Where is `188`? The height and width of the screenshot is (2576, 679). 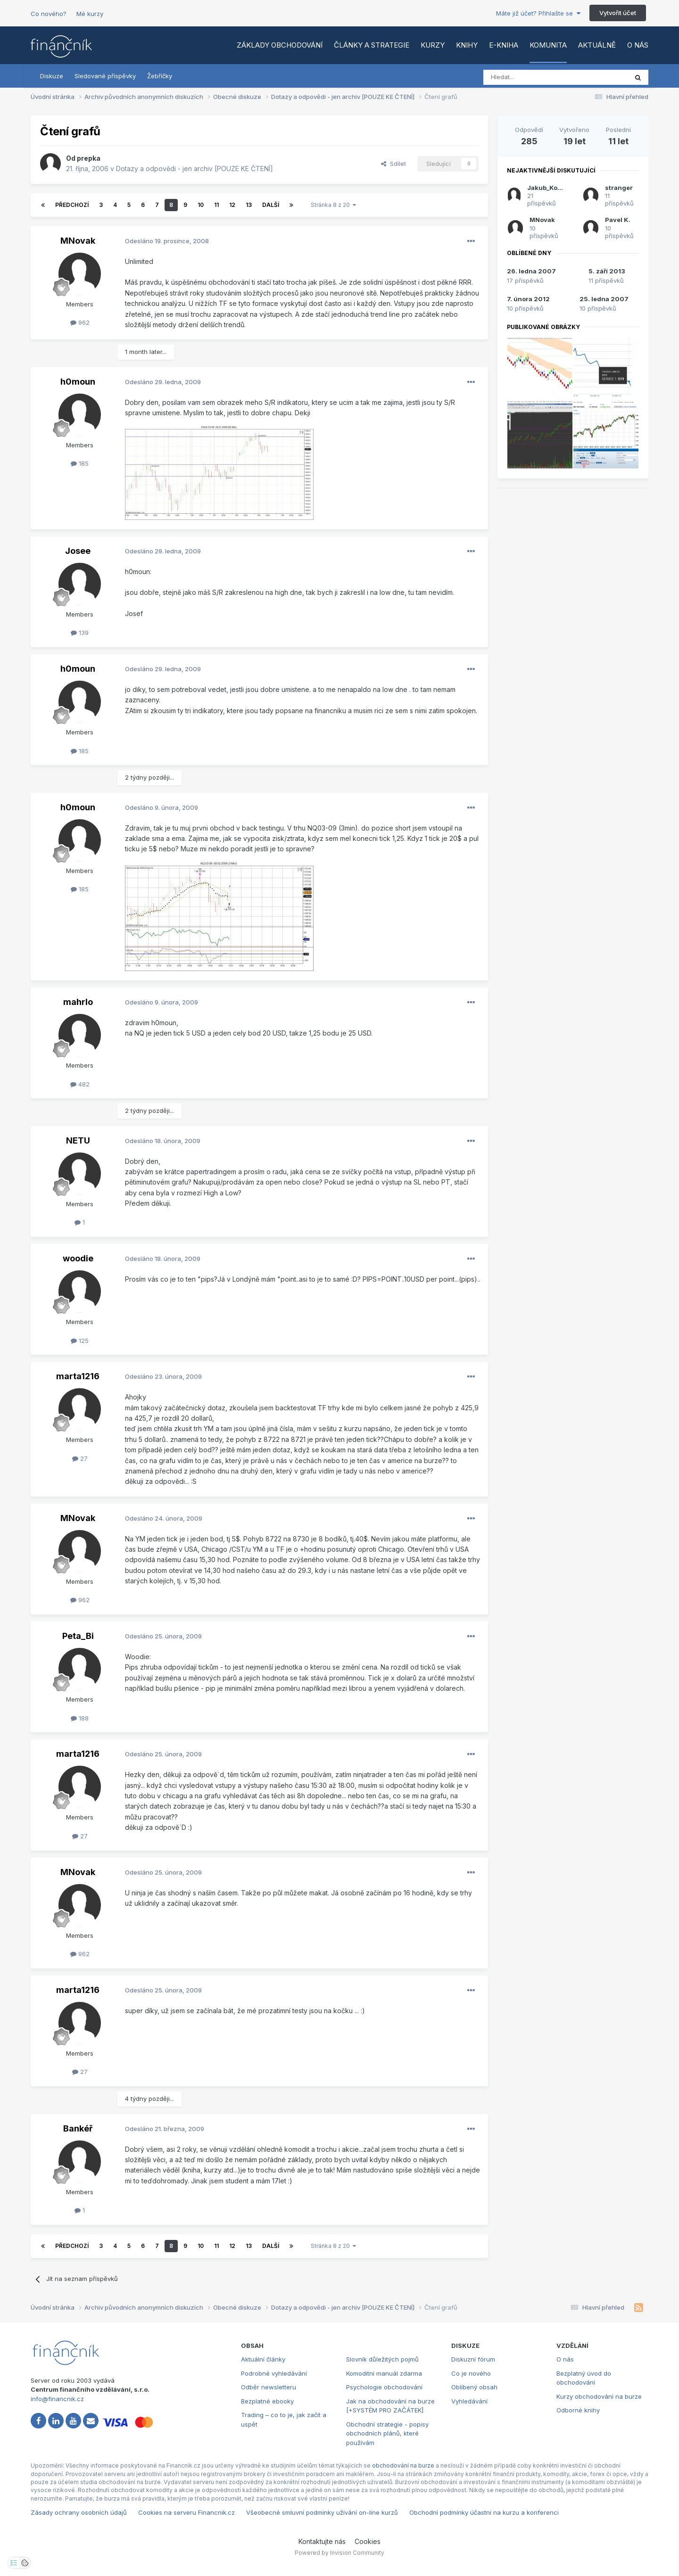
188 is located at coordinates (80, 1718).